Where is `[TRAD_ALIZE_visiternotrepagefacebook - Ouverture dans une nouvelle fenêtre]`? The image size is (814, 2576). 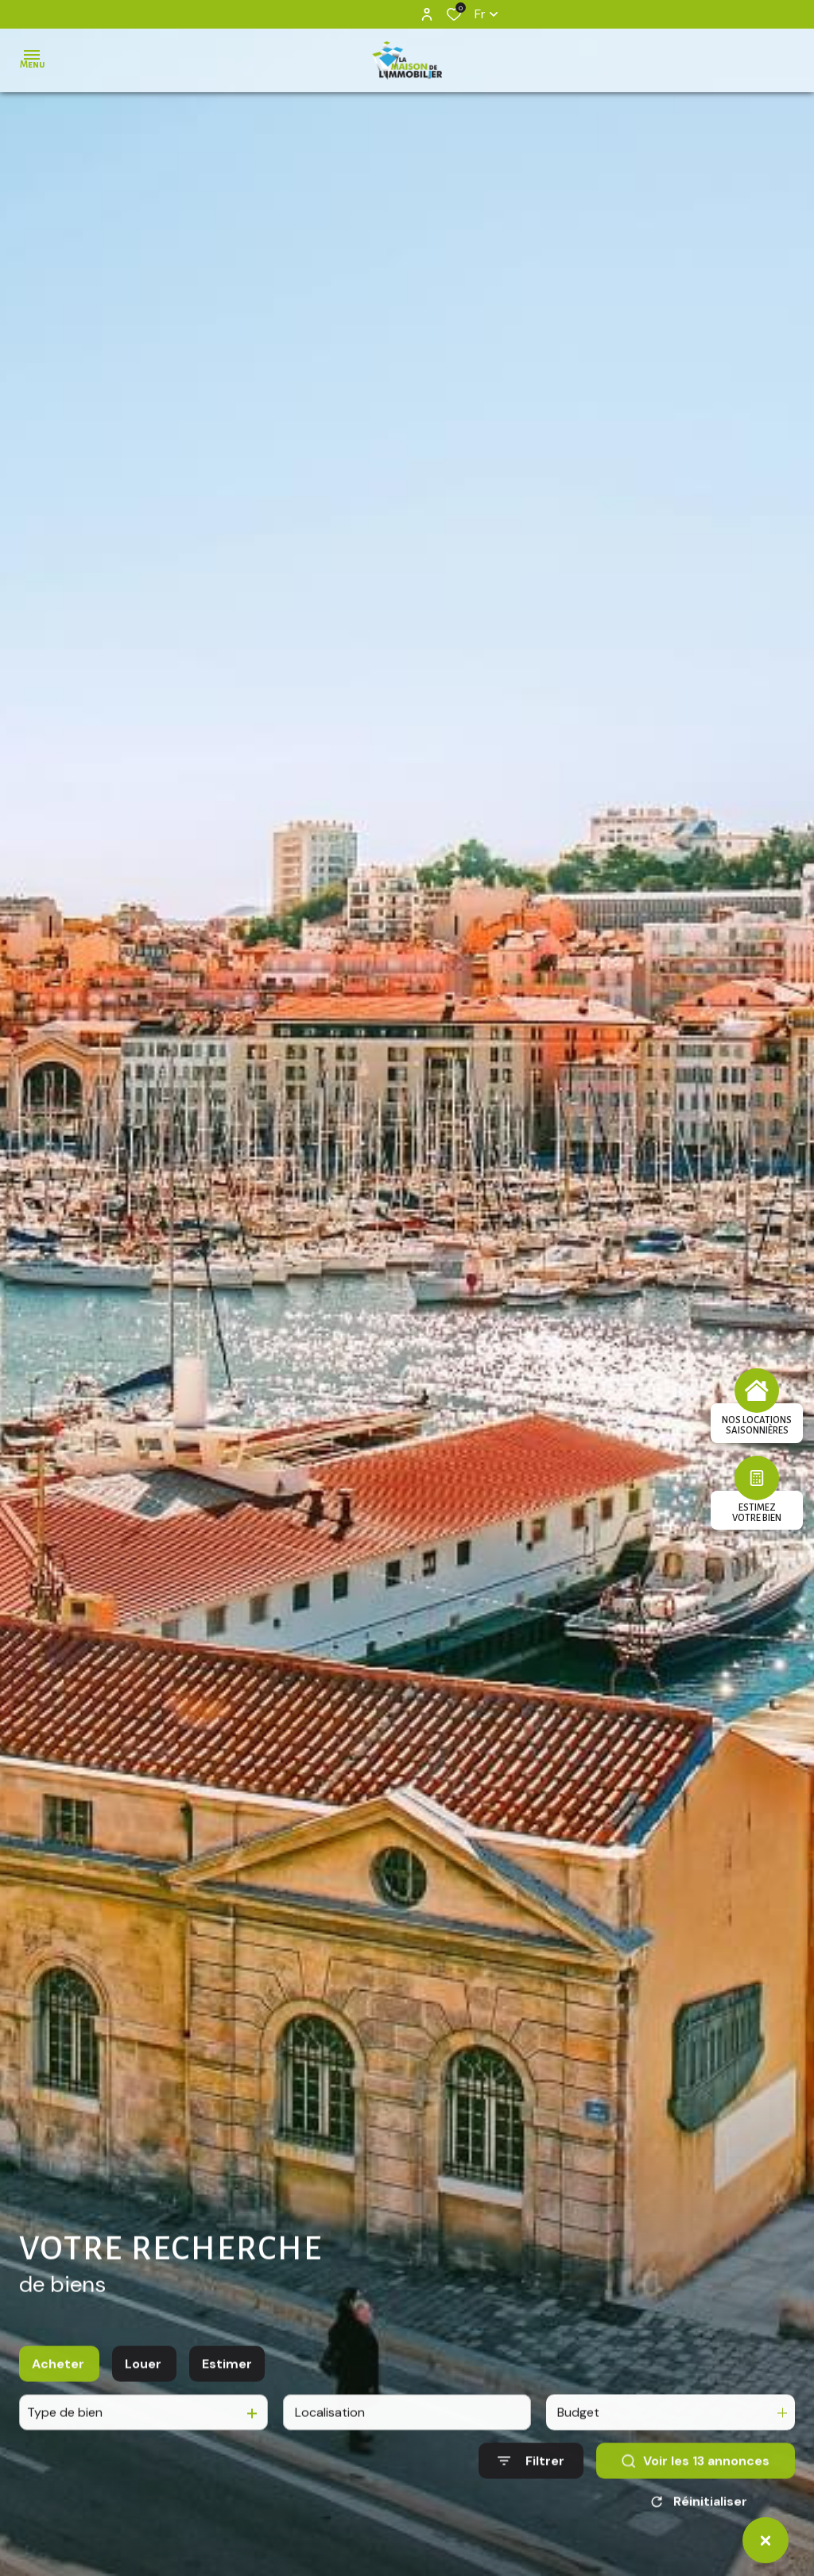
[TRAD_ALIZE_visiternotrepagefacebook - Ouverture dans une nouvelle fenêtre] is located at coordinates (357, 13).